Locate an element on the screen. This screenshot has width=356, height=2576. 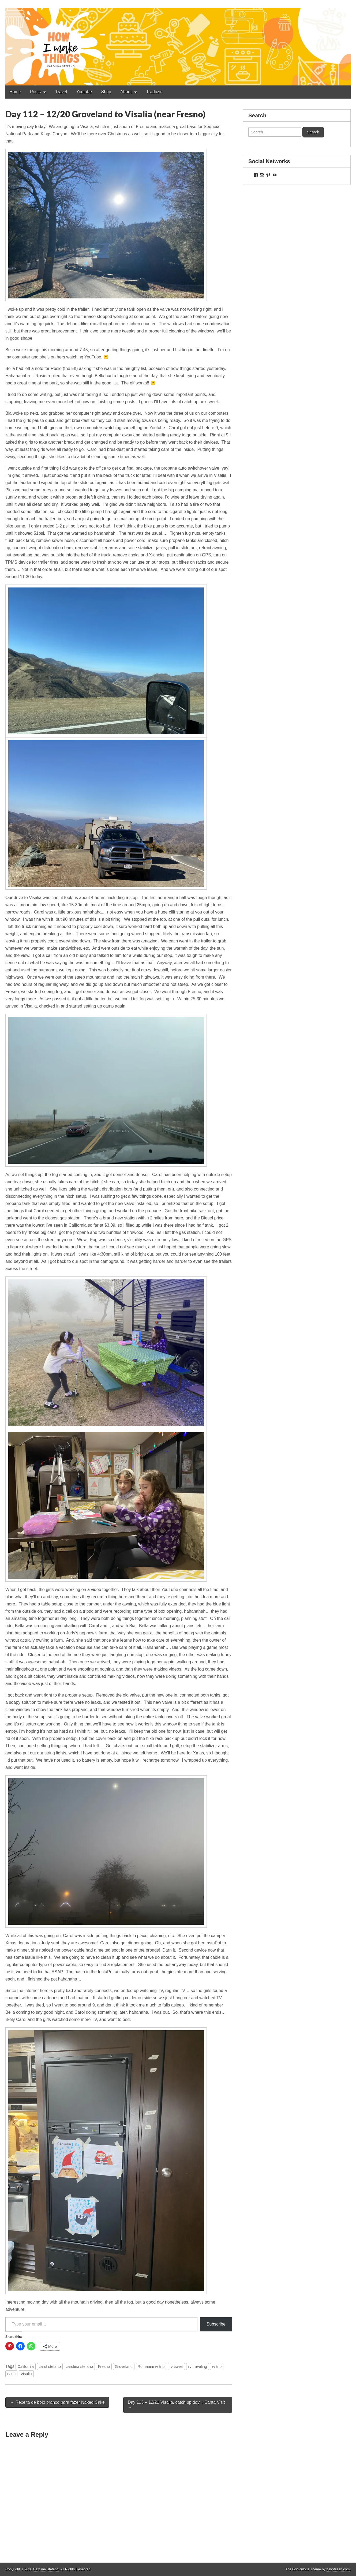
← Receita de bolo branco para fazer Naked Cake is located at coordinates (57, 2402).